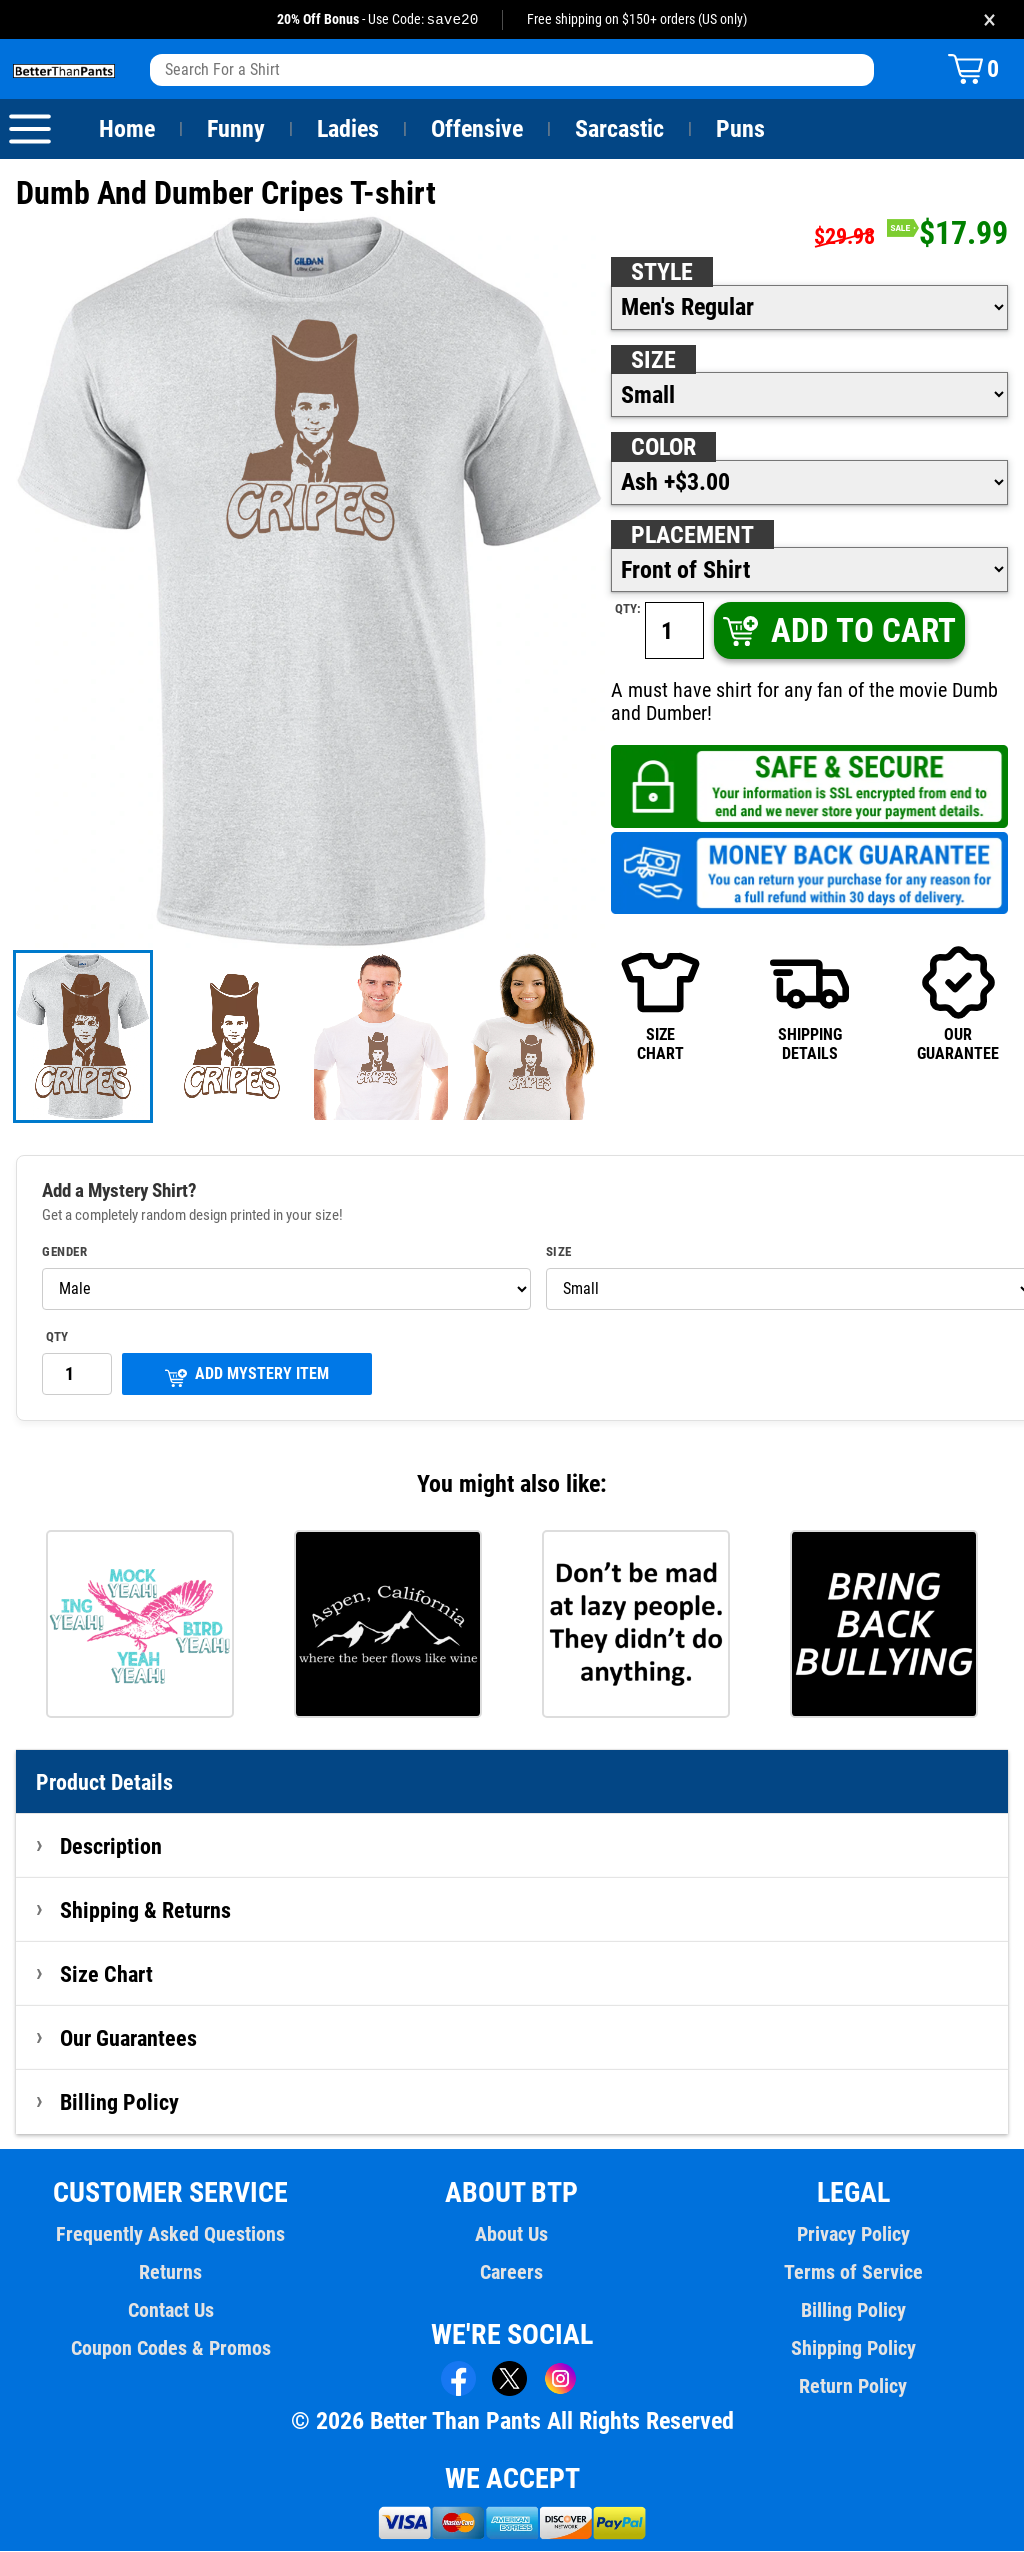 The image size is (1024, 2552). I want to click on Description, so click(111, 1847).